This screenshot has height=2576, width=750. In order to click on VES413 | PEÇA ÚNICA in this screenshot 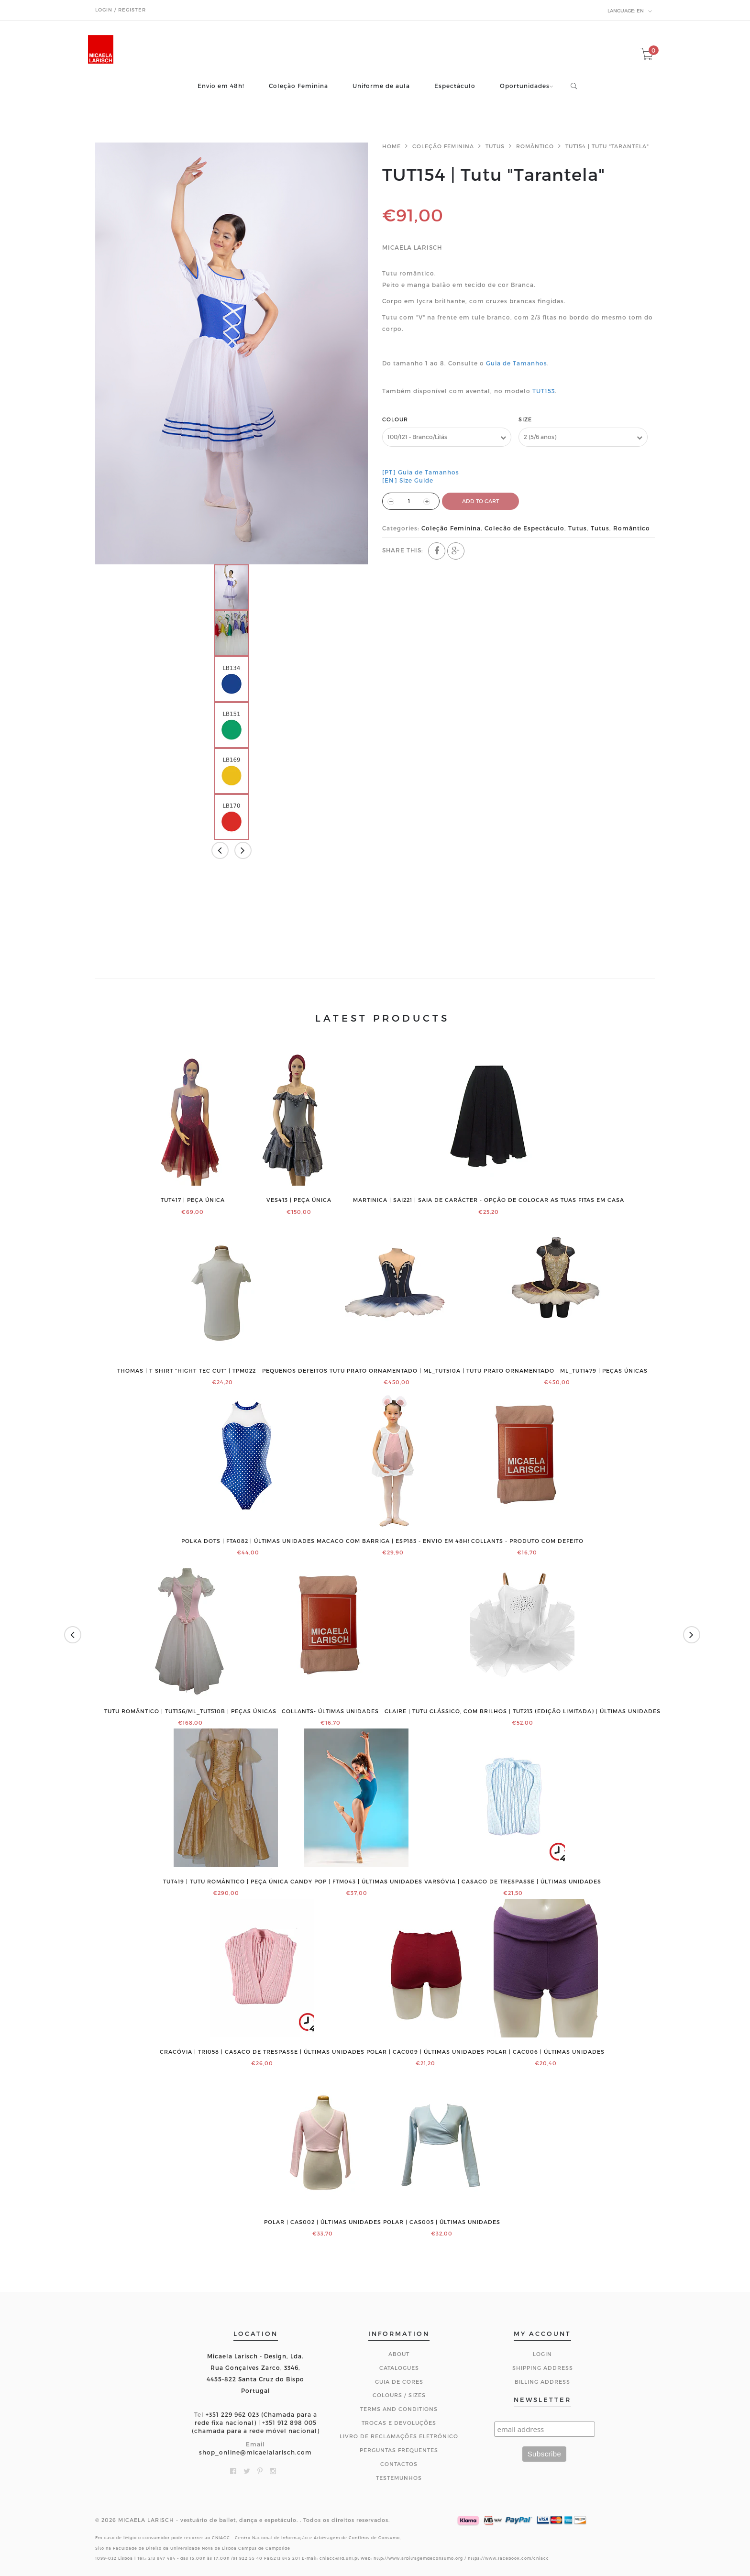, I will do `click(298, 1200)`.